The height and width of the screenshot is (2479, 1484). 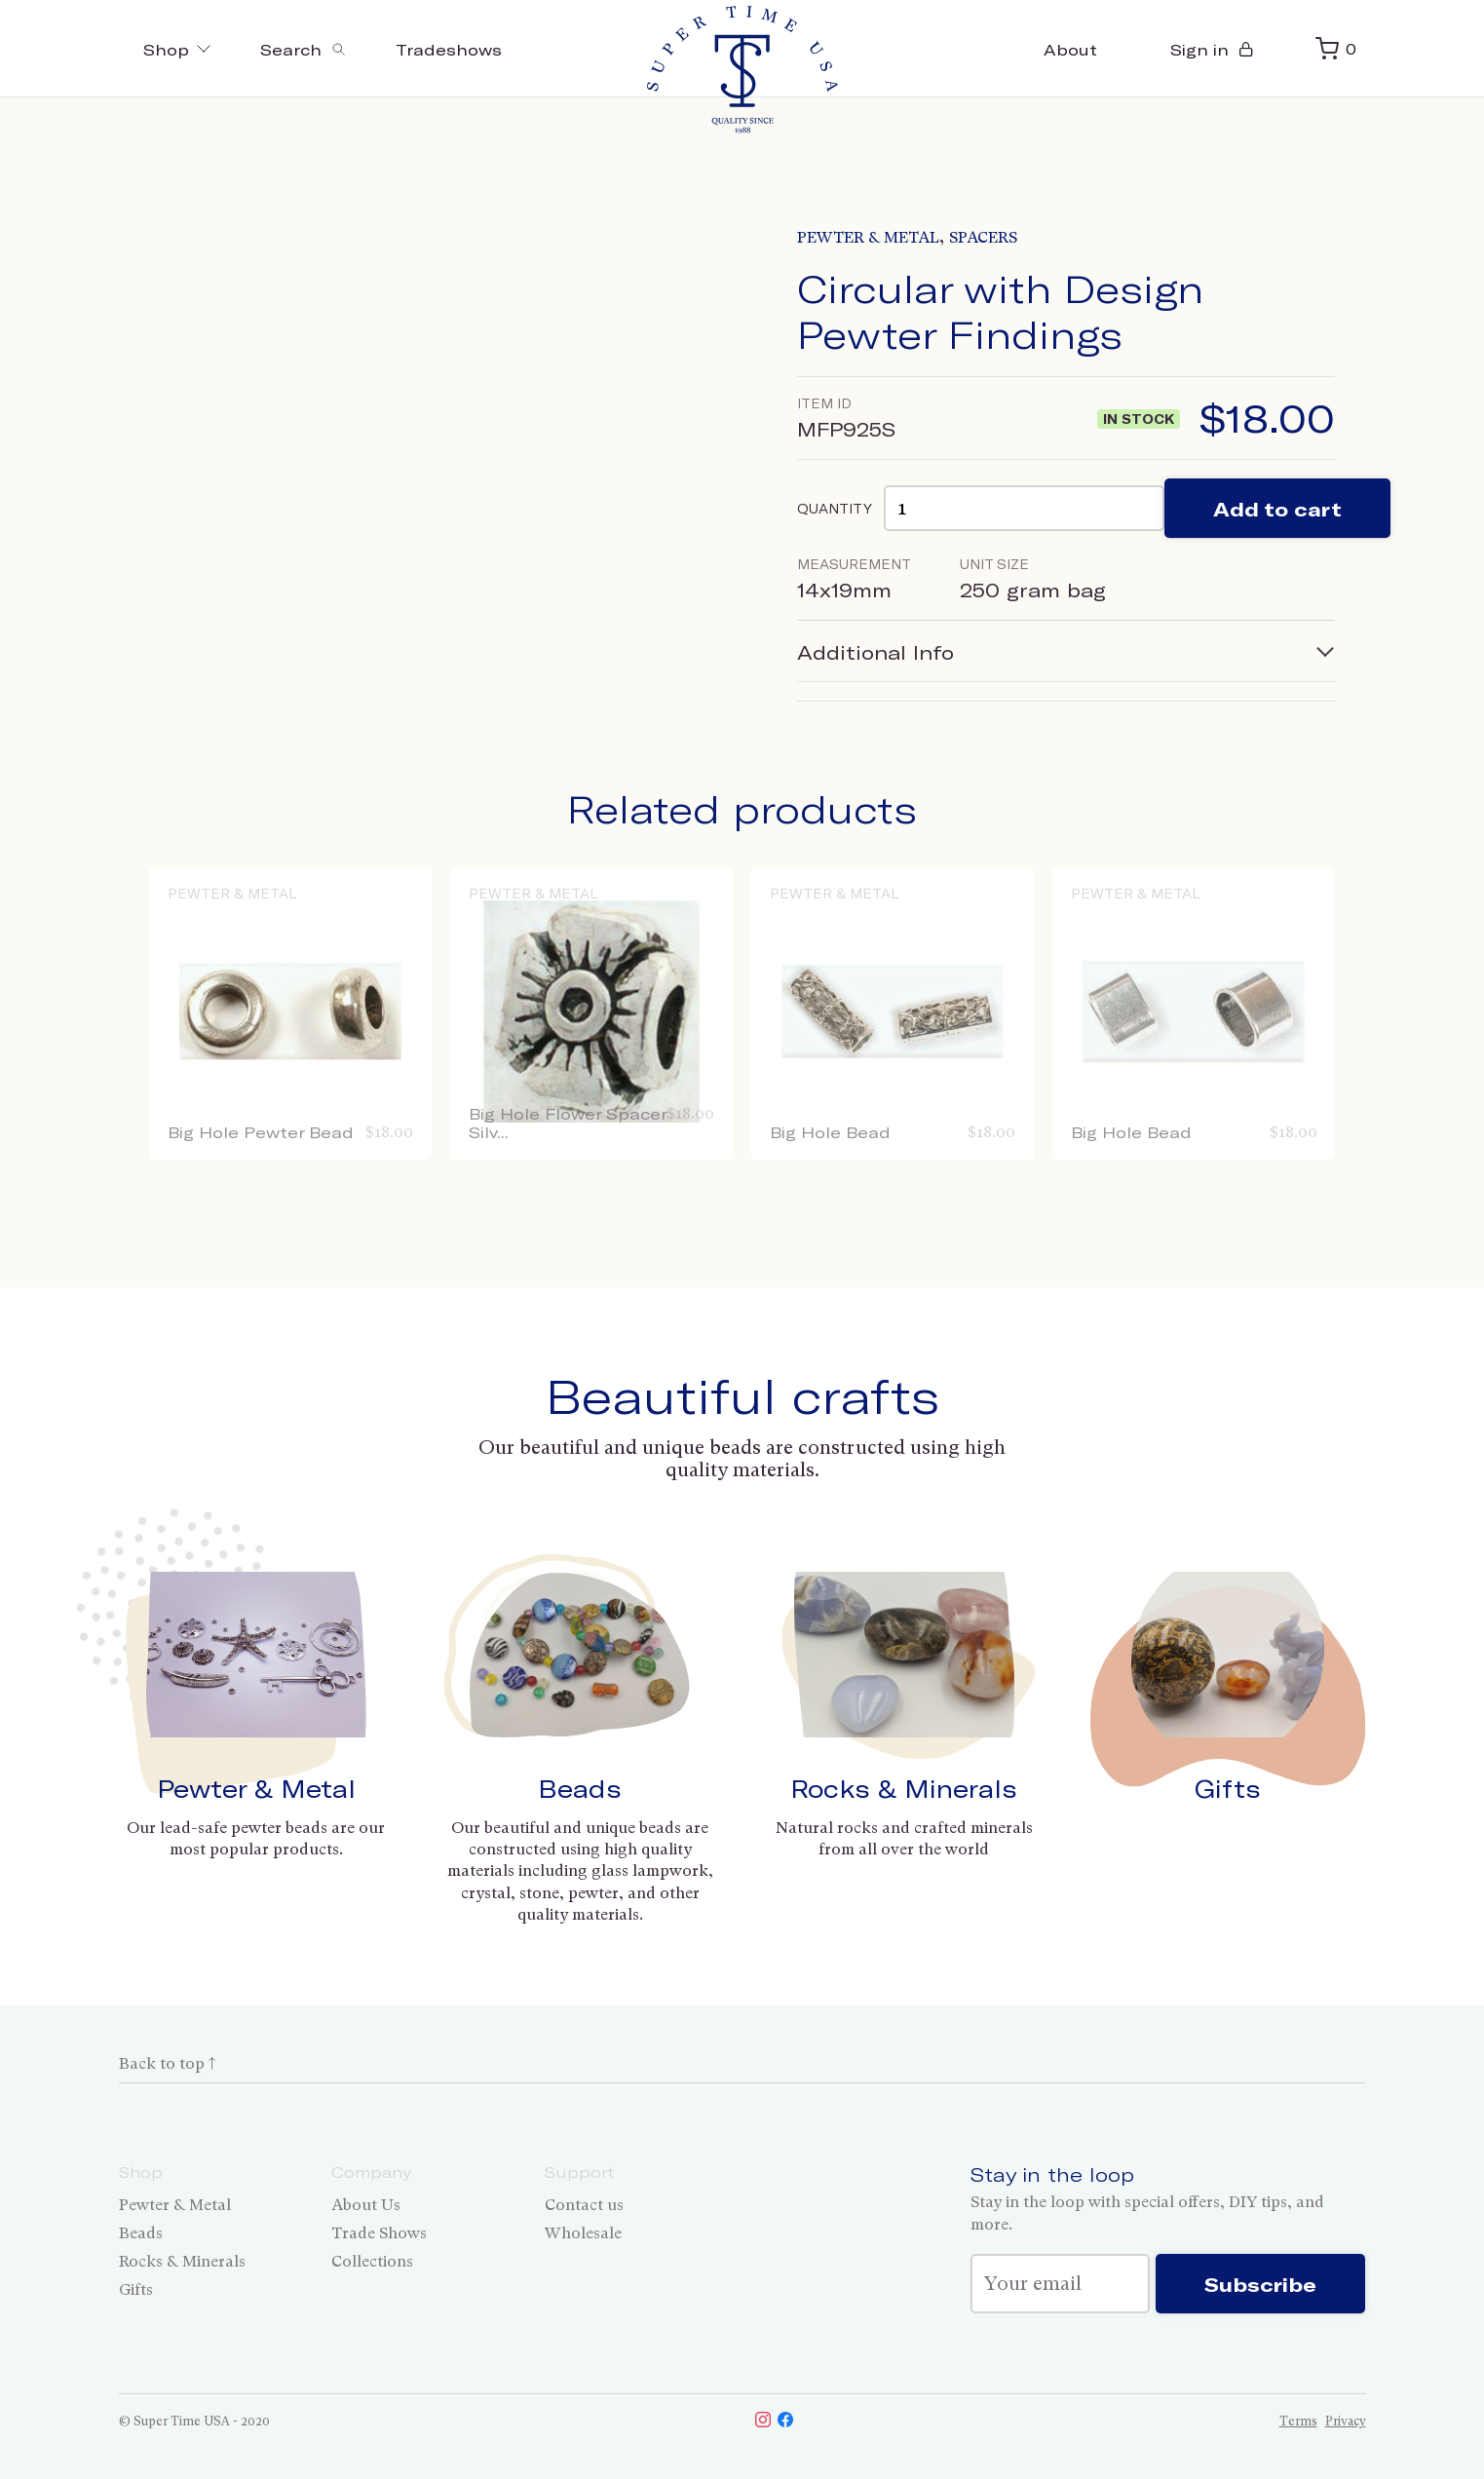 What do you see at coordinates (1024, 508) in the screenshot?
I see `[Product quantity]` at bounding box center [1024, 508].